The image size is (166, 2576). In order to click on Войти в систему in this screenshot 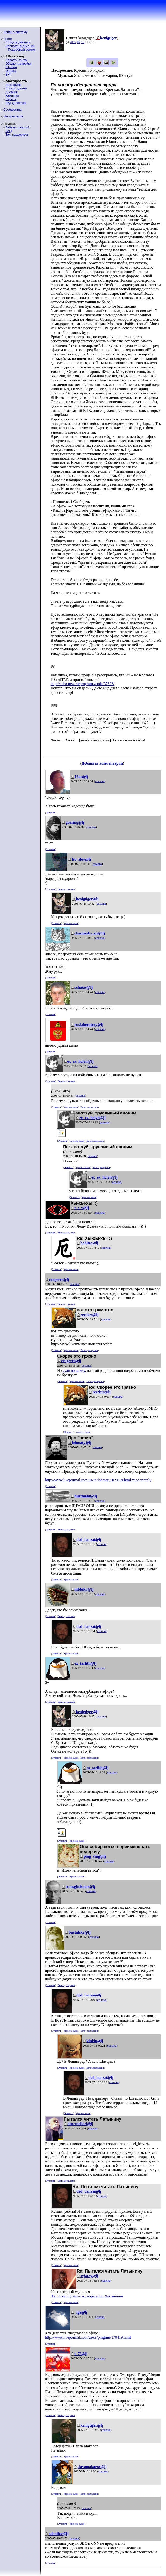, I will do `click(15, 32)`.